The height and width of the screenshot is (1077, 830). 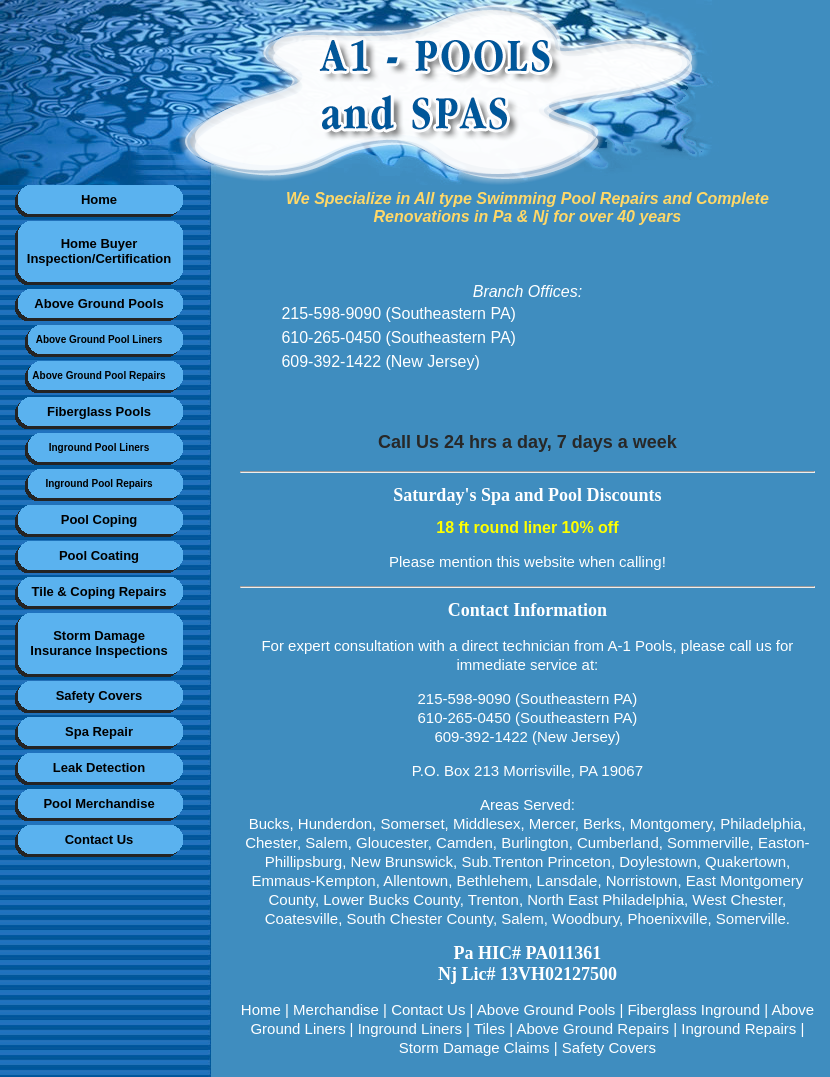 I want to click on Storm Damage Claims, so click(x=474, y=1047).